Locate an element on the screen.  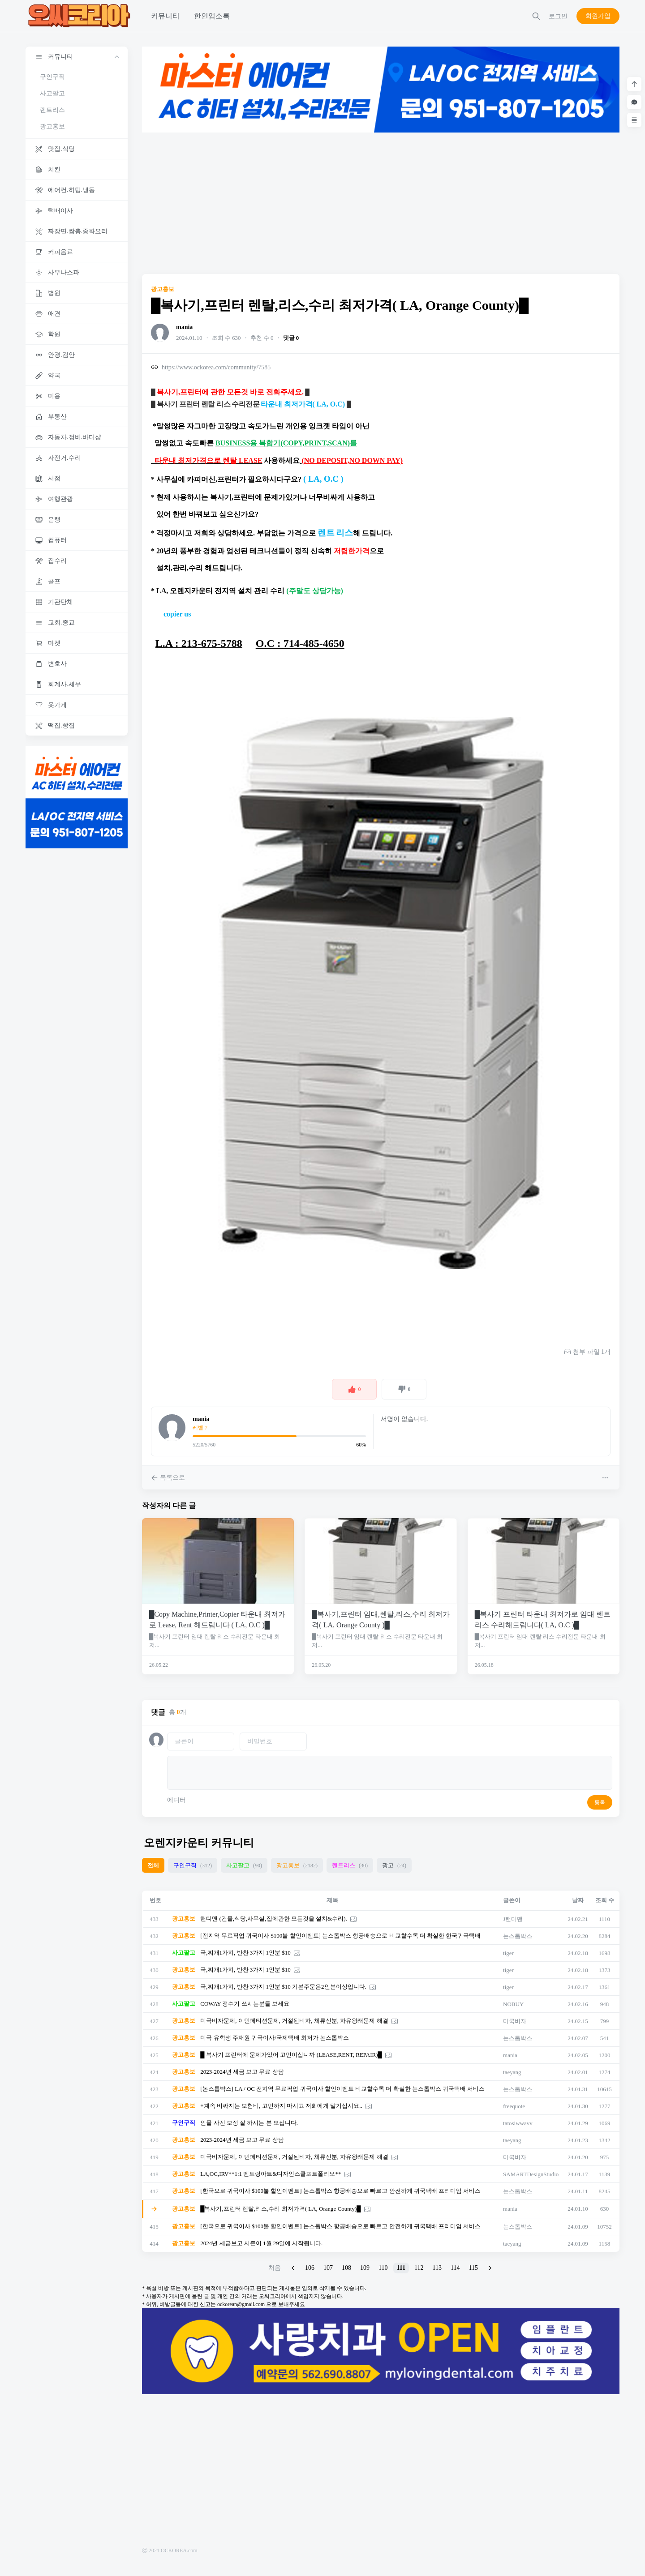
taeyang is located at coordinates (512, 2072).